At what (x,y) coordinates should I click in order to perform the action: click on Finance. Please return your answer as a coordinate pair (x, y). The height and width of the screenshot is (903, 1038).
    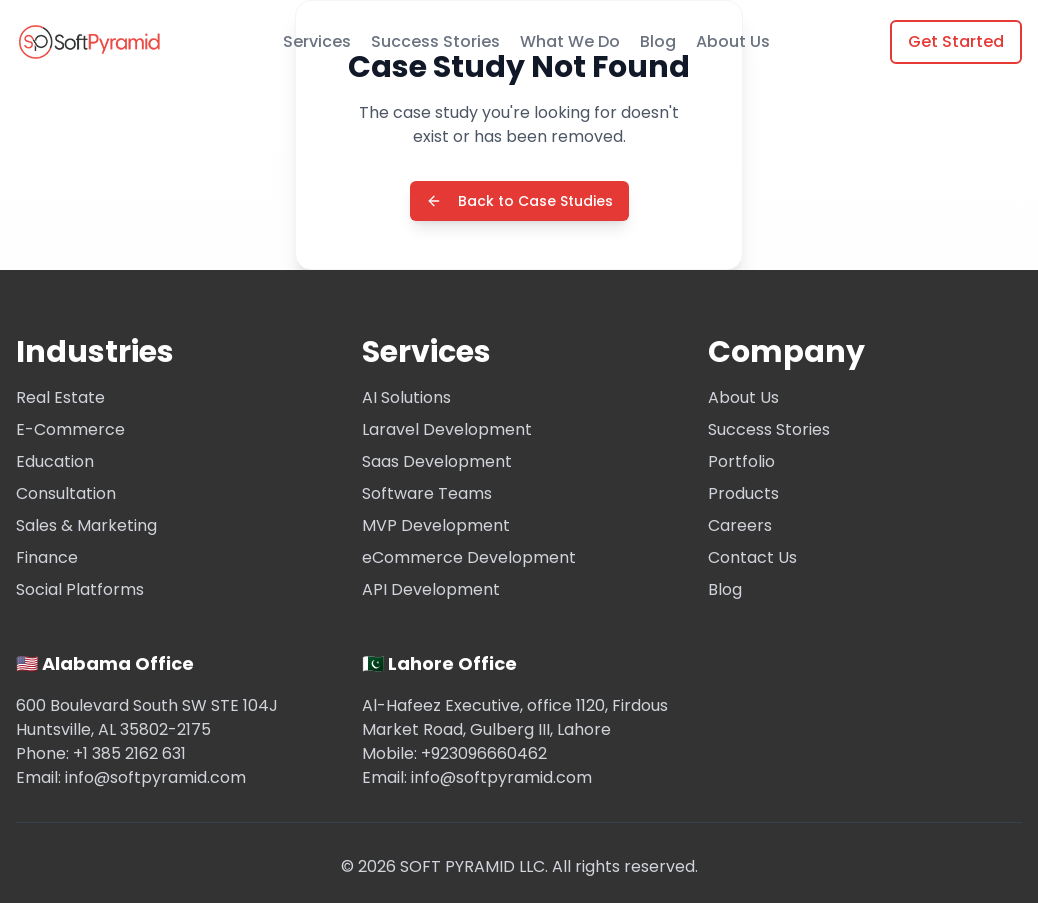
    Looking at the image, I should click on (47, 557).